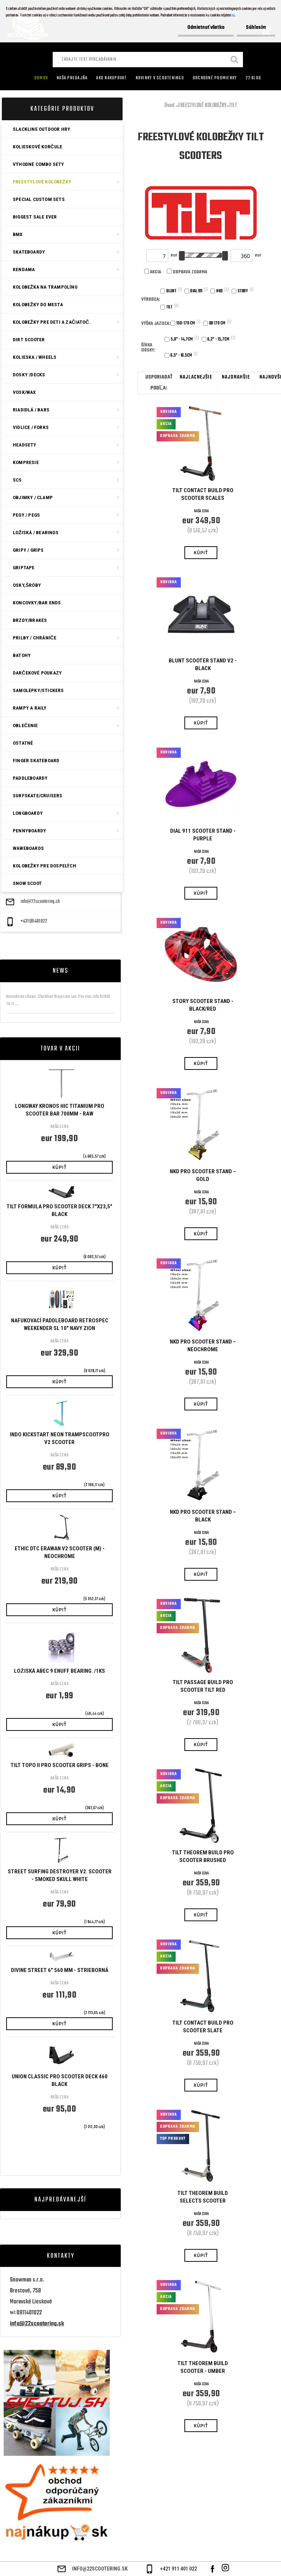  I want to click on Domov [Homepage], so click(41, 78).